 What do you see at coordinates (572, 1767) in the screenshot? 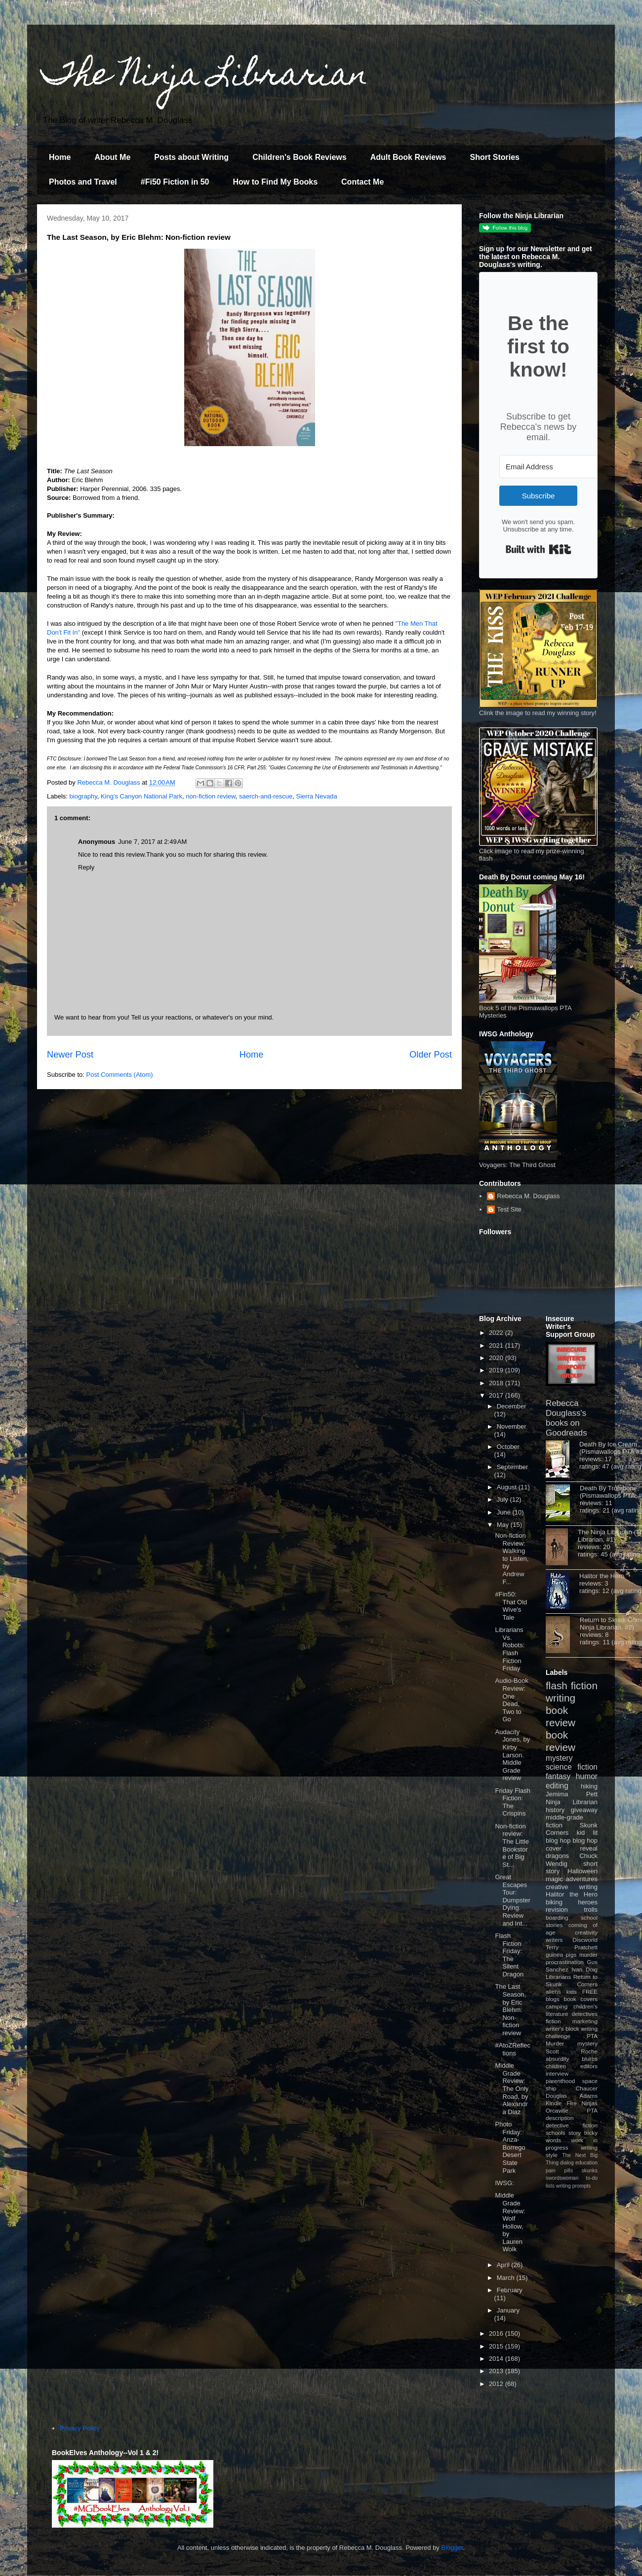
I see `science fiction` at bounding box center [572, 1767].